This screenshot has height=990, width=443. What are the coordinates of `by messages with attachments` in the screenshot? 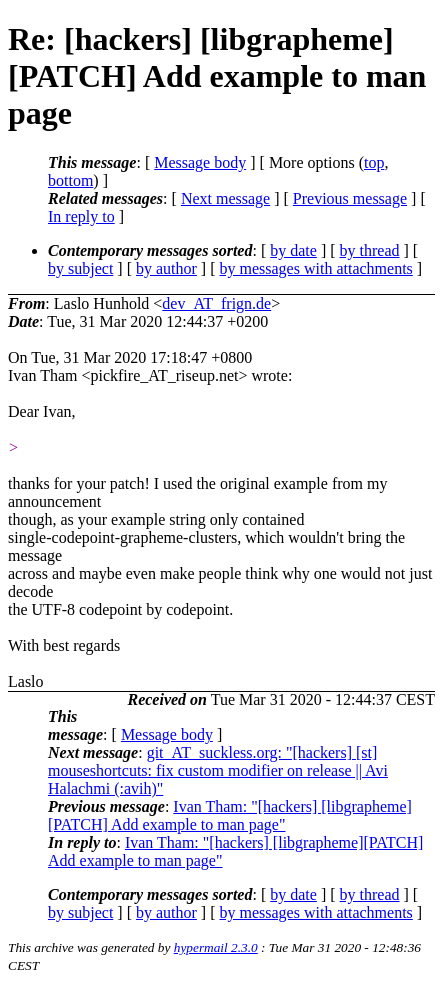 It's located at (316, 268).